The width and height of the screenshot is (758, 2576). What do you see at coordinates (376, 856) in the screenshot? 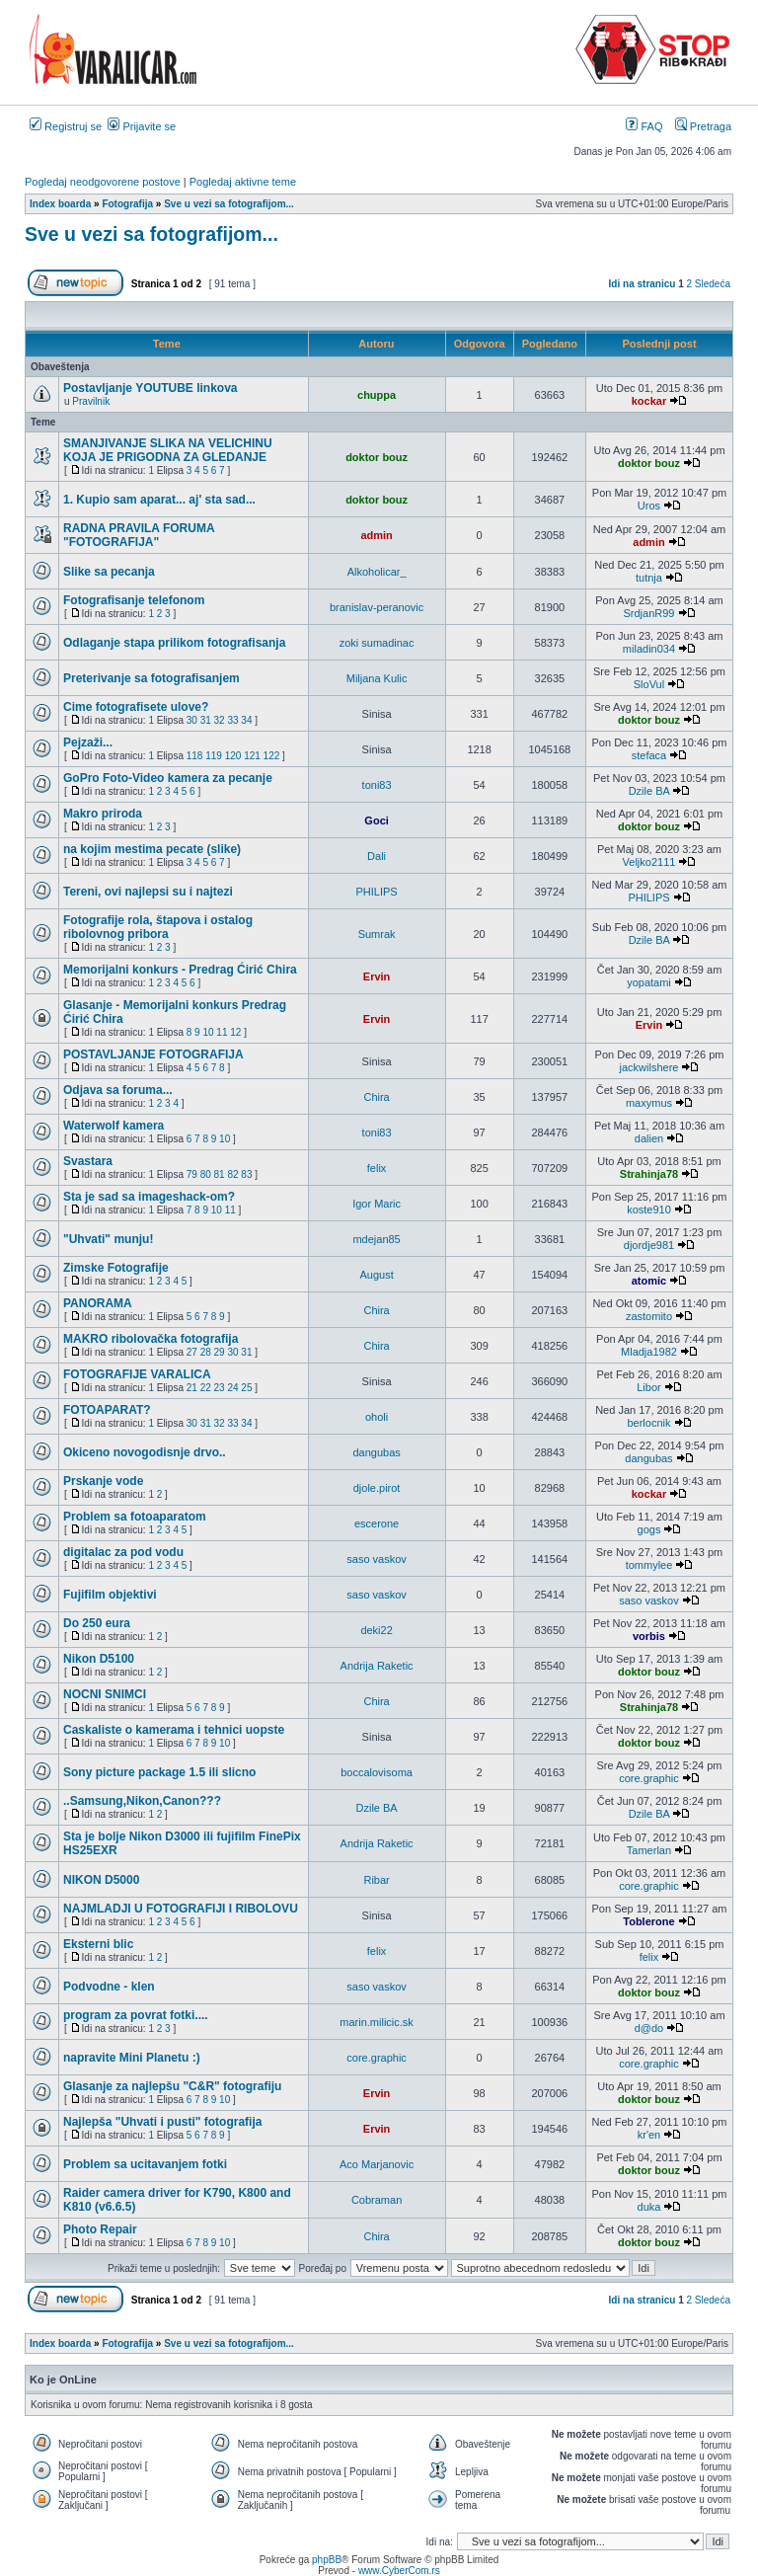
I see `Dali` at bounding box center [376, 856].